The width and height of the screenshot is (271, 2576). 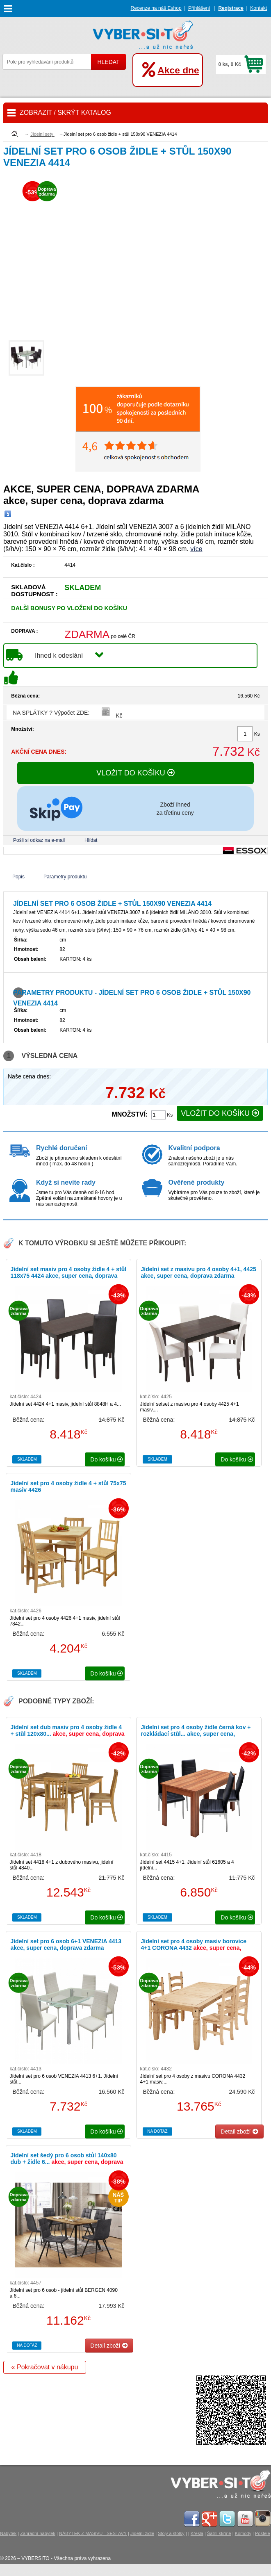 What do you see at coordinates (39, 840) in the screenshot?
I see `Pošli si odkaz na e-mail` at bounding box center [39, 840].